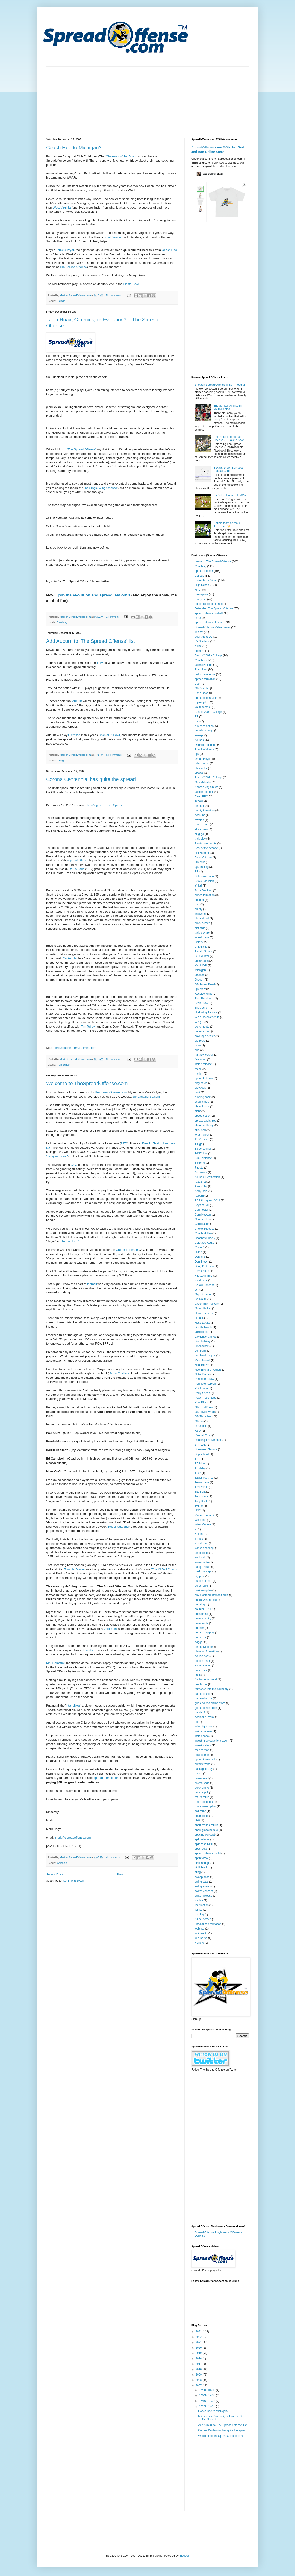 This screenshot has height=2576, width=295. I want to click on Learning The Spread Offense, so click(213, 561).